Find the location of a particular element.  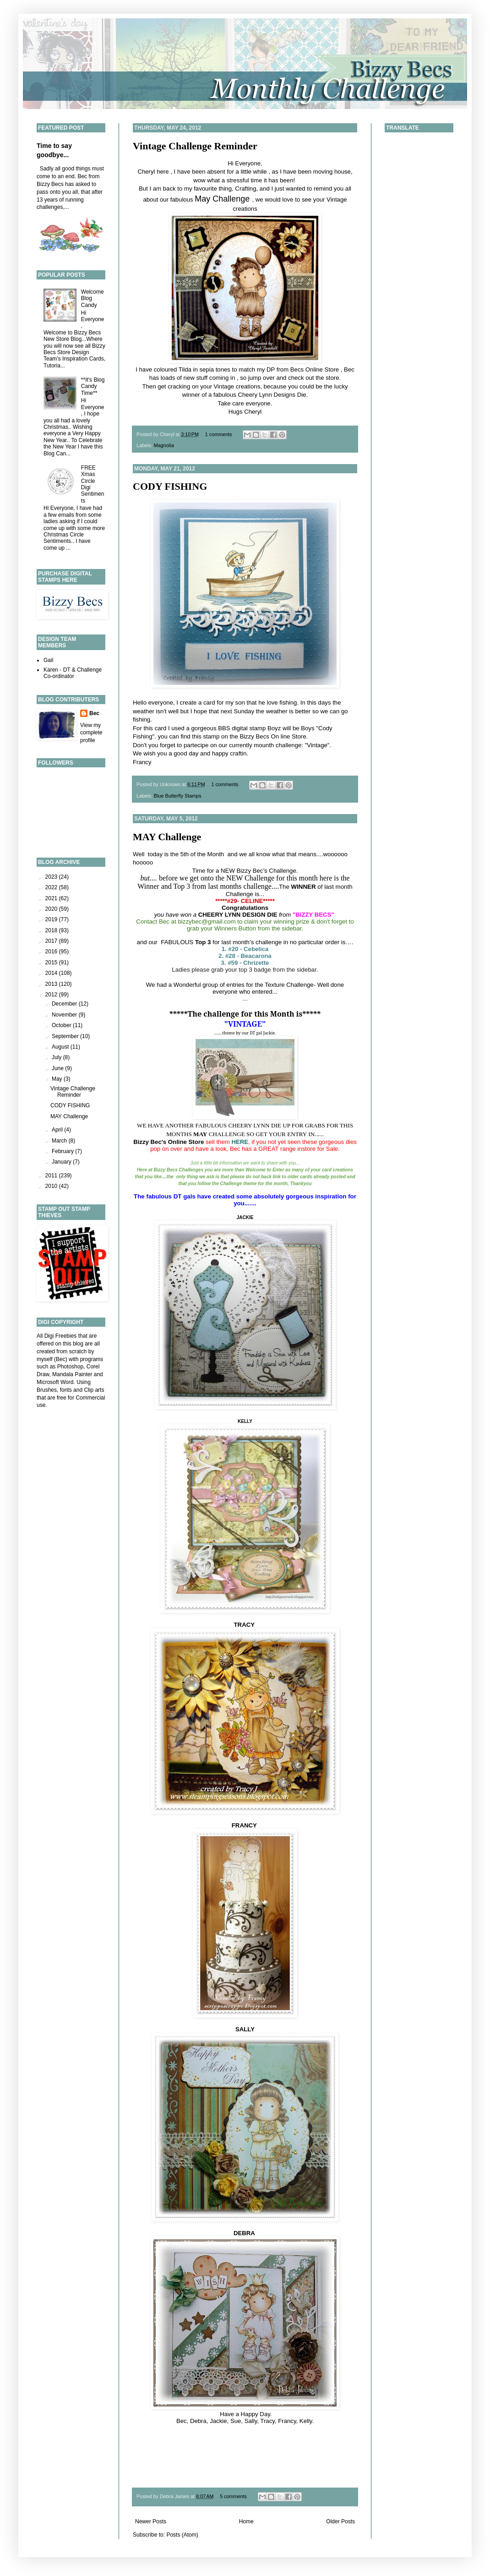

Home is located at coordinates (246, 2521).